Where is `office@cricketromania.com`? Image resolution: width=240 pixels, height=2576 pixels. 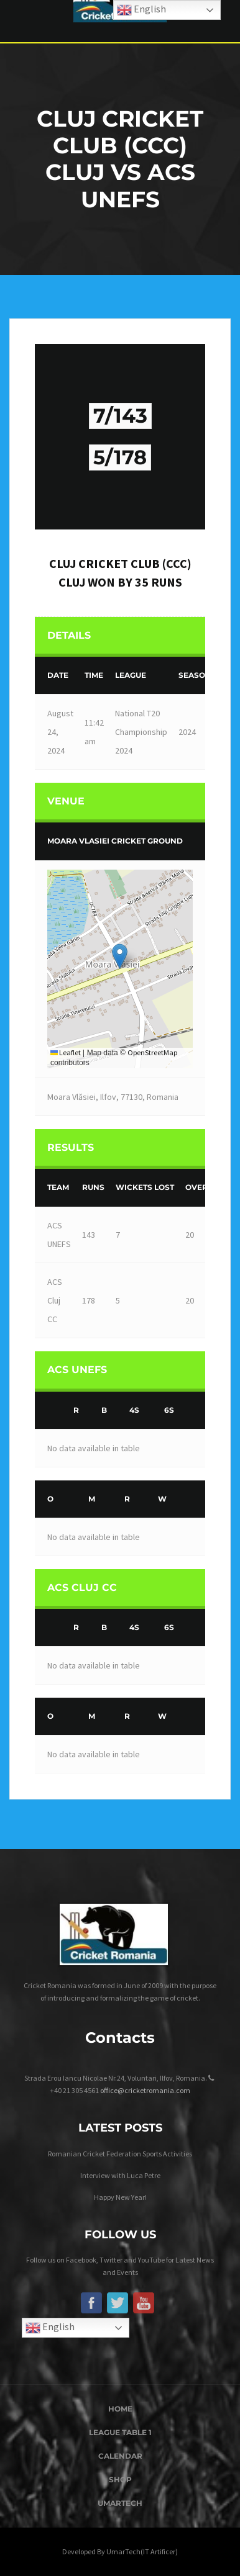 office@cricketromania.com is located at coordinates (145, 2090).